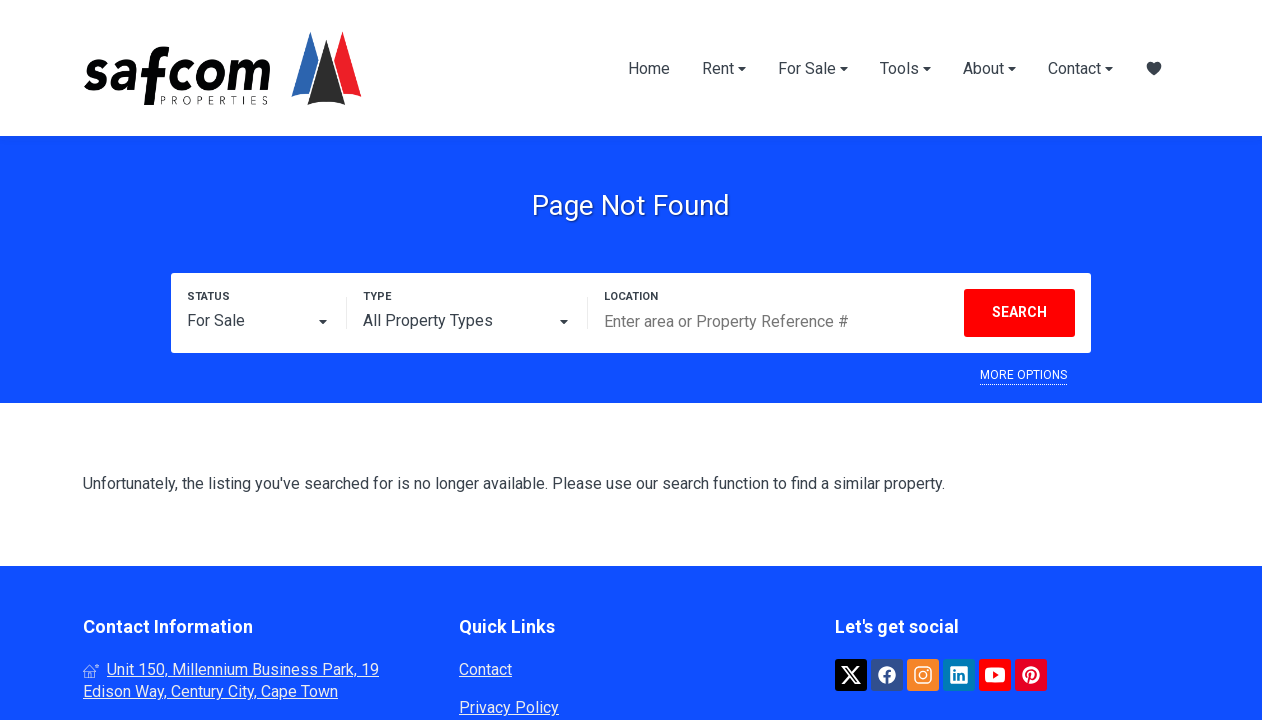 The width and height of the screenshot is (1262, 720). What do you see at coordinates (724, 68) in the screenshot?
I see `Rent` at bounding box center [724, 68].